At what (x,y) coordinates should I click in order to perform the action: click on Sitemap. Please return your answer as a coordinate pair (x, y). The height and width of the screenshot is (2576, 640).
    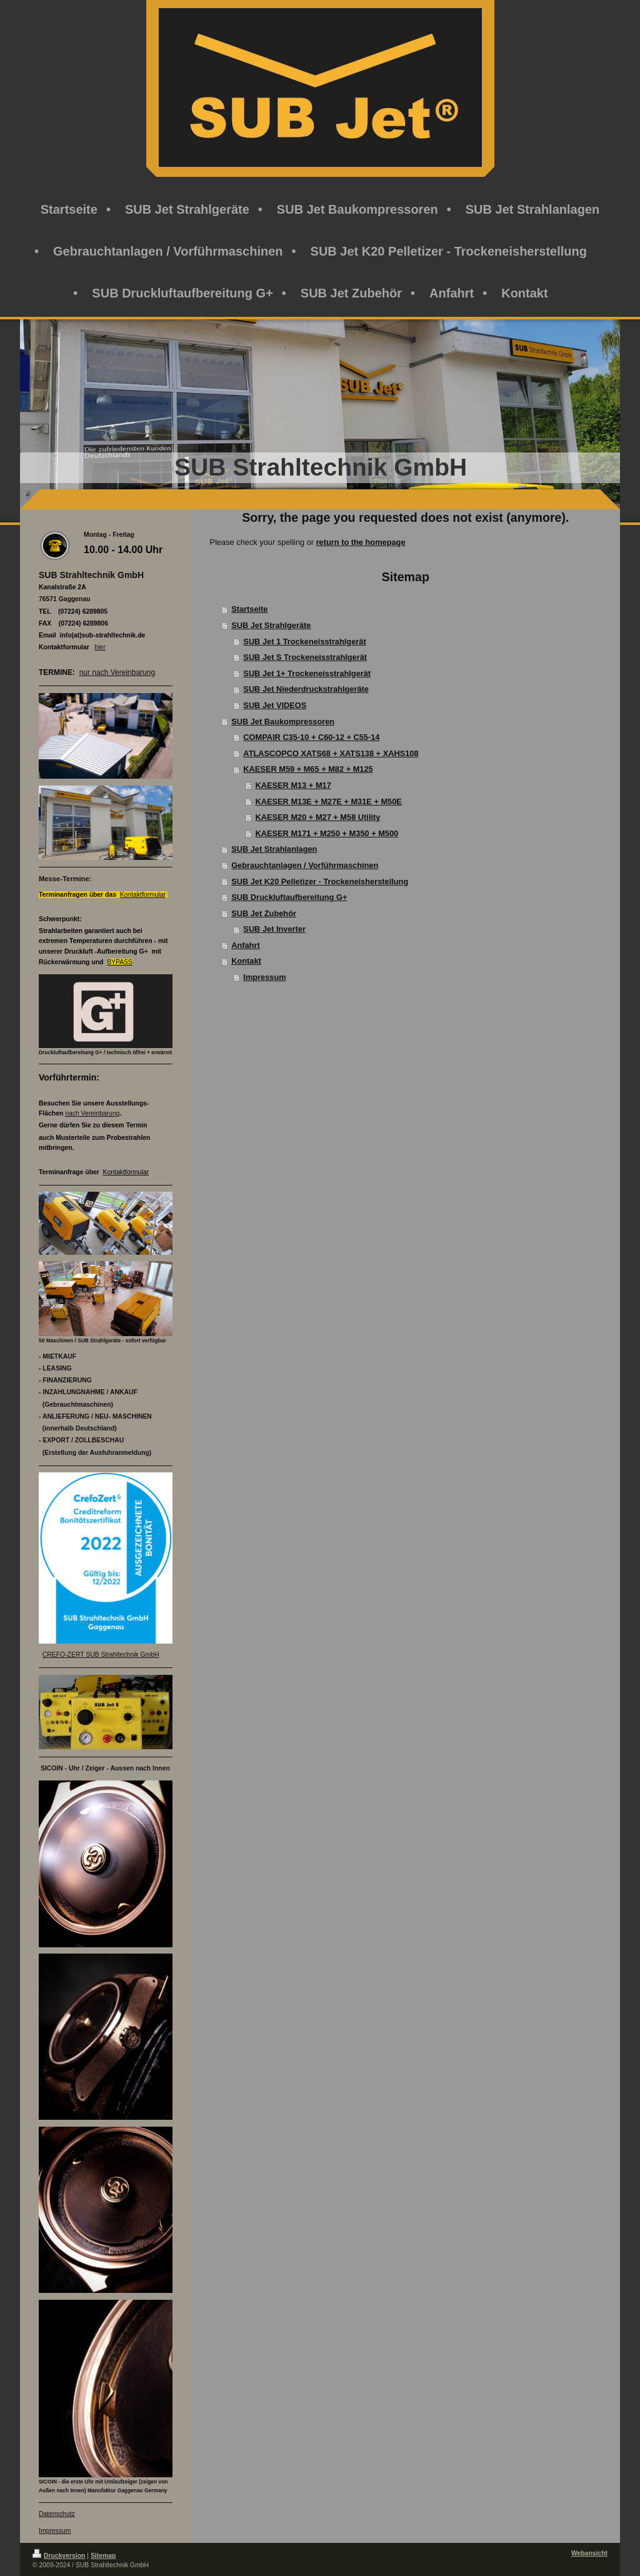
    Looking at the image, I should click on (103, 2555).